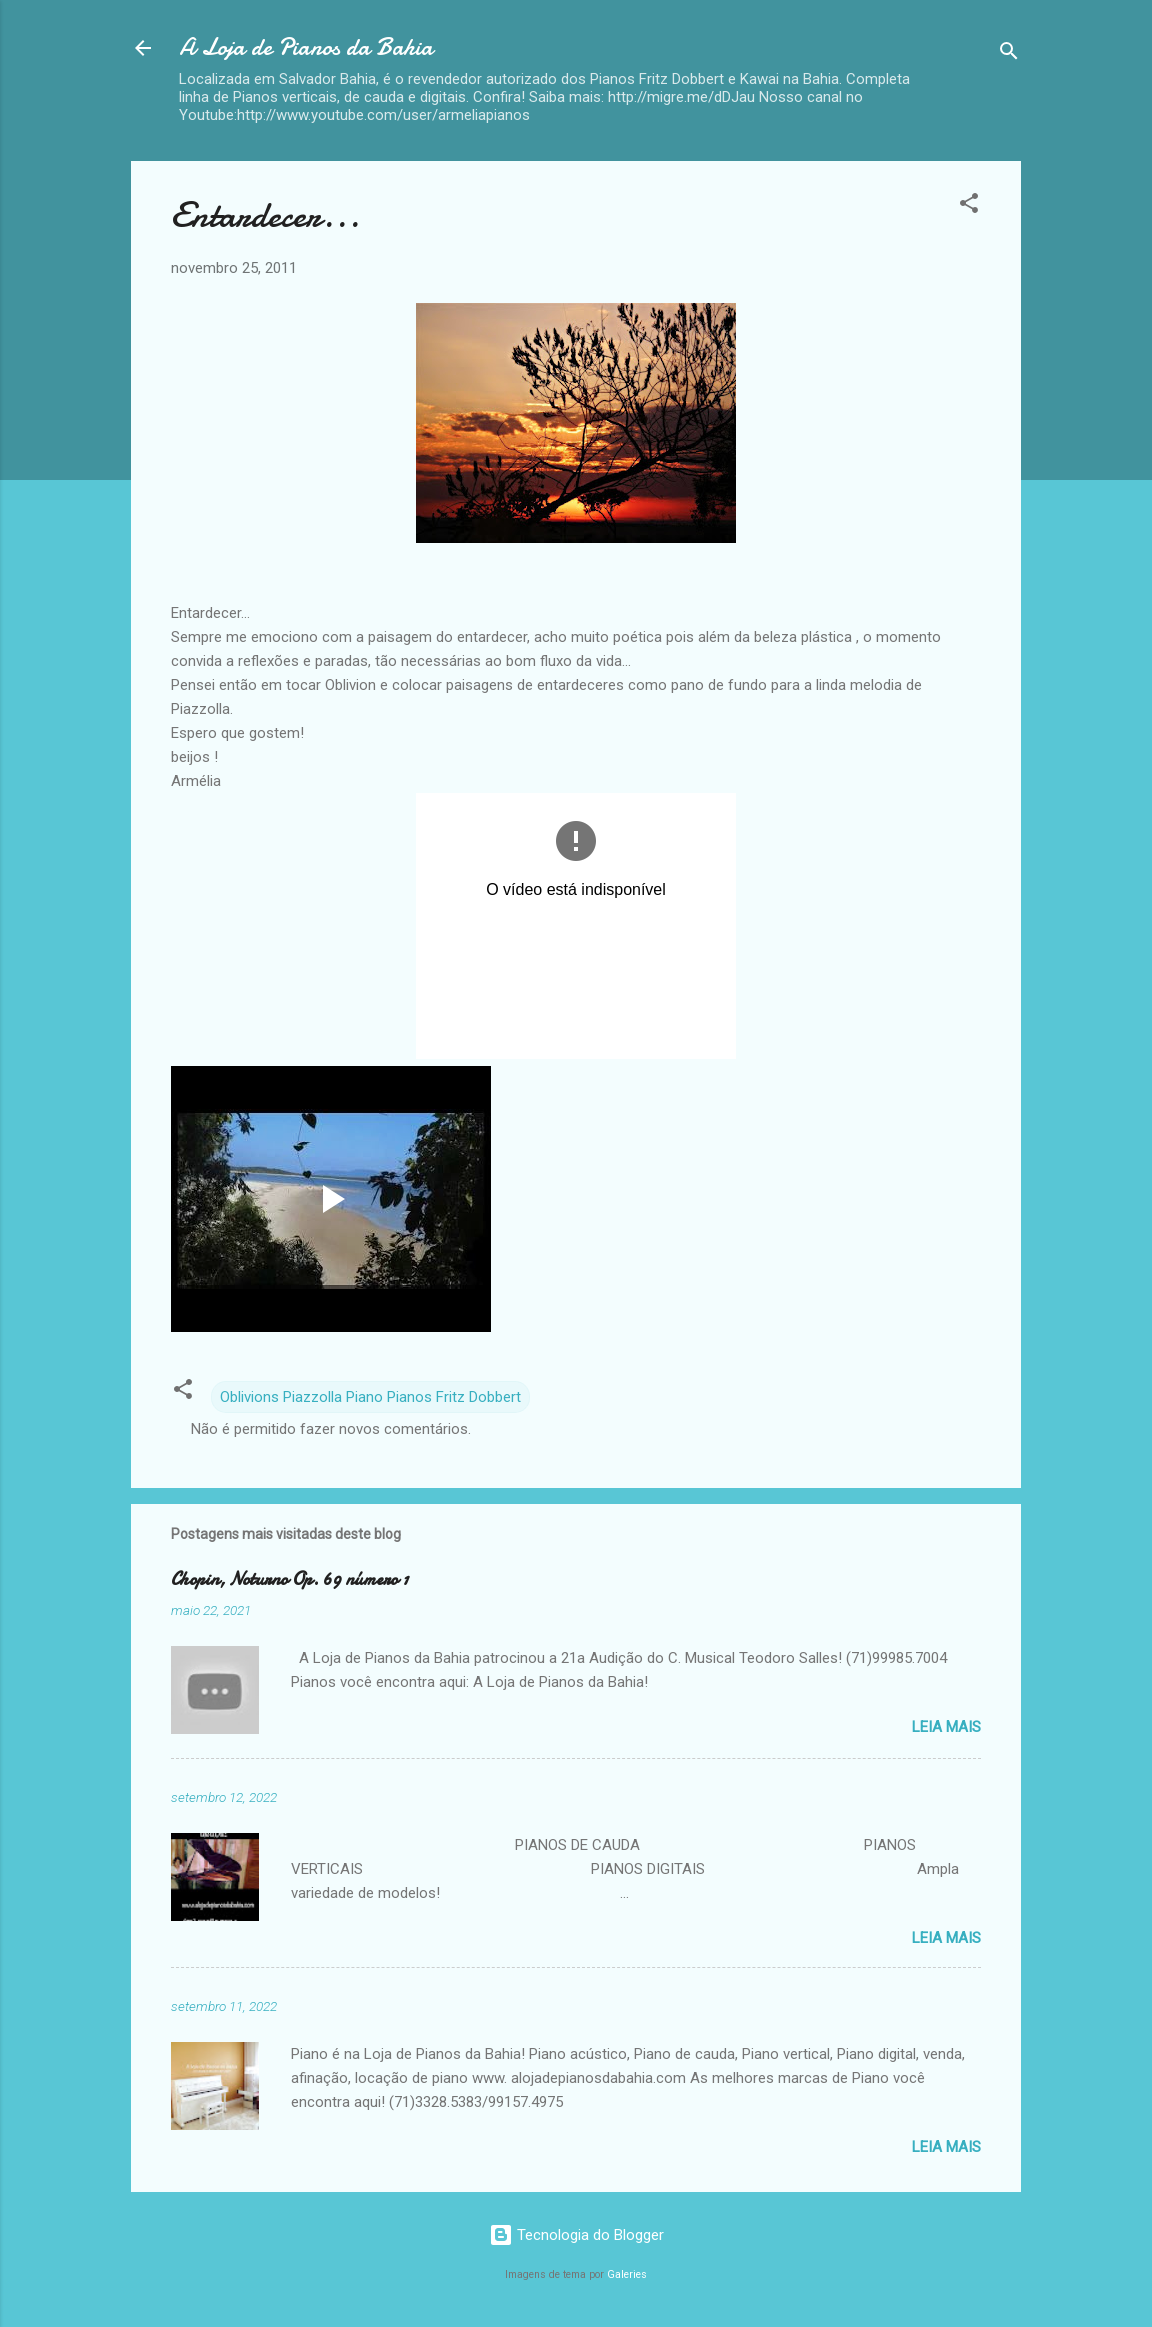 This screenshot has height=2327, width=1152. What do you see at coordinates (370, 1397) in the screenshot?
I see `Oblivions Piazzolla Piano Pianos Fritz Dobbert` at bounding box center [370, 1397].